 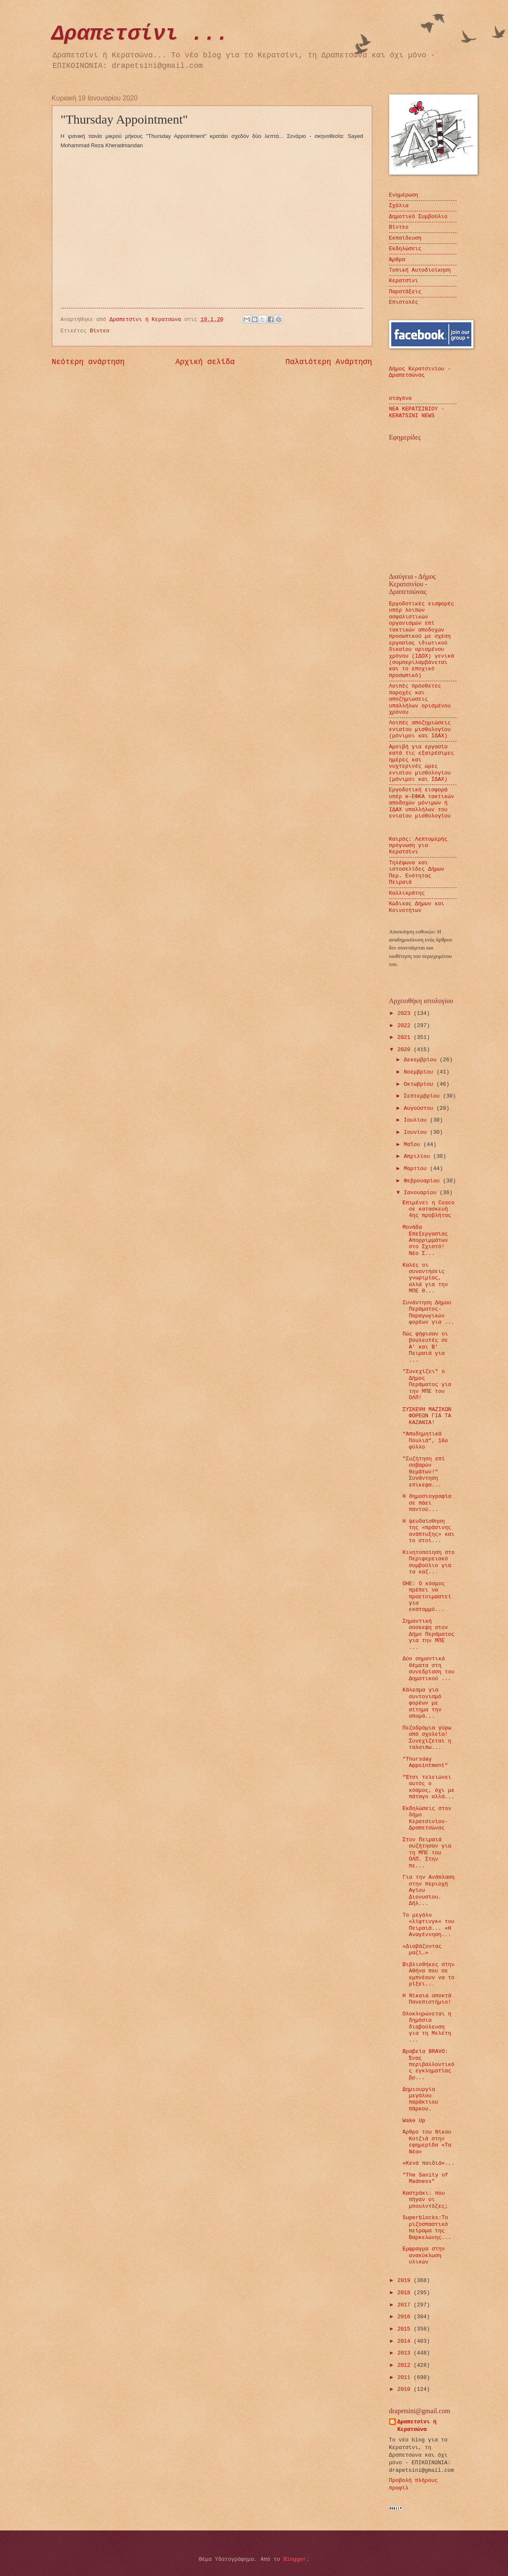 I want to click on Εκδηλώσεις, so click(x=405, y=248).